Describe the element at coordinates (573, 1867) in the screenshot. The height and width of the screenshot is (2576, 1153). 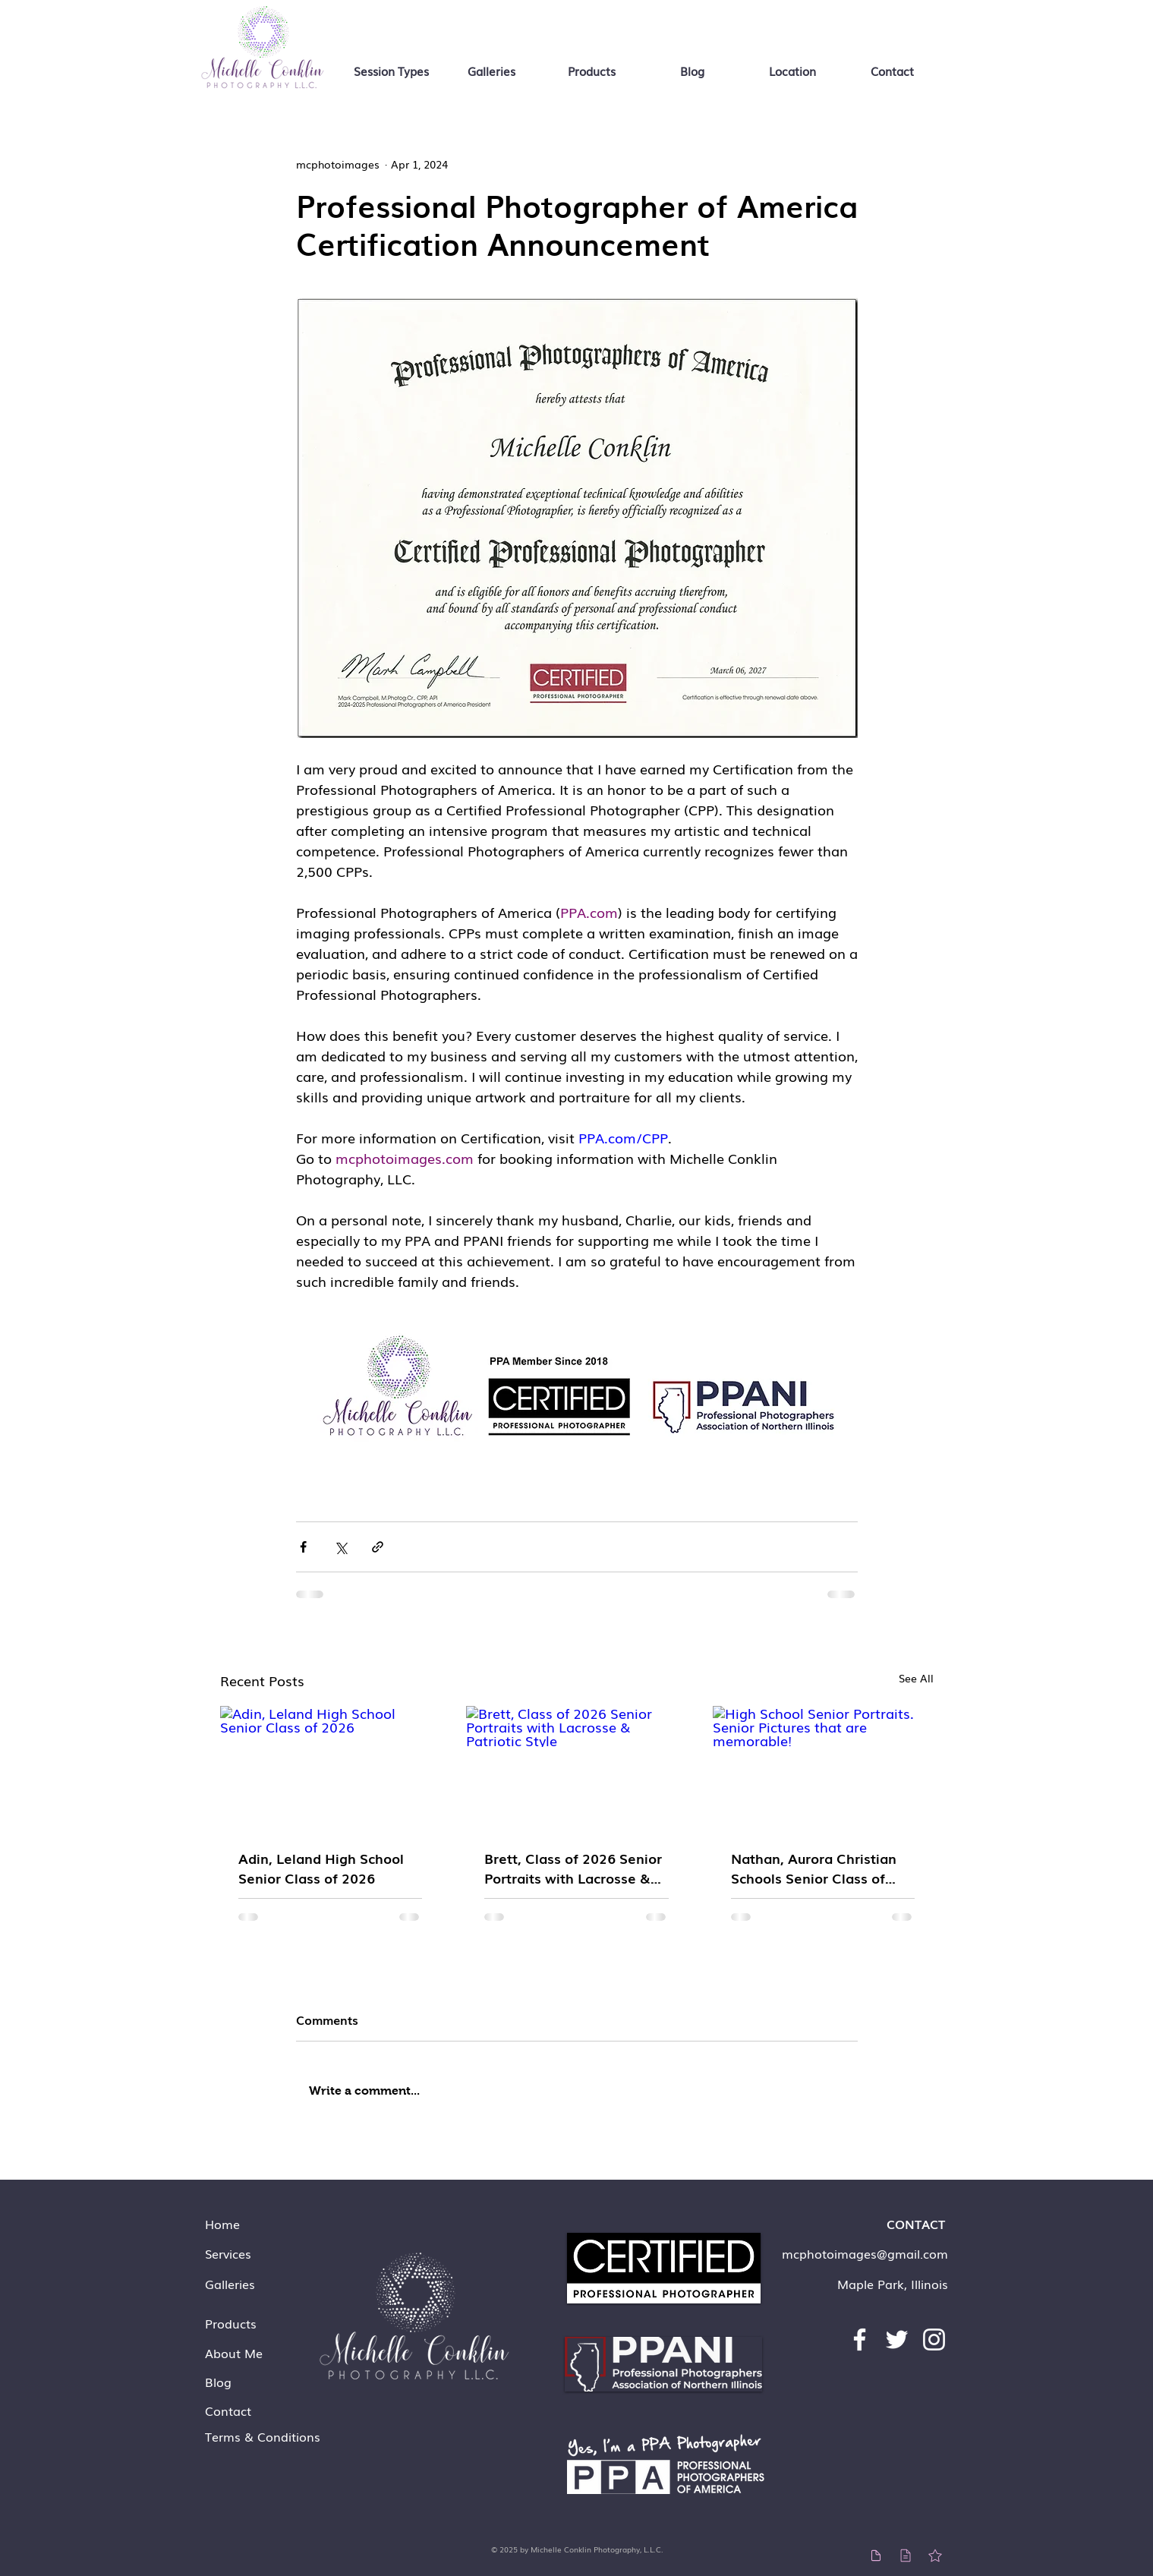
I see `Brett, Class of 2026 Senior Portraits with Lacrosse & Patriotic Style` at that location.